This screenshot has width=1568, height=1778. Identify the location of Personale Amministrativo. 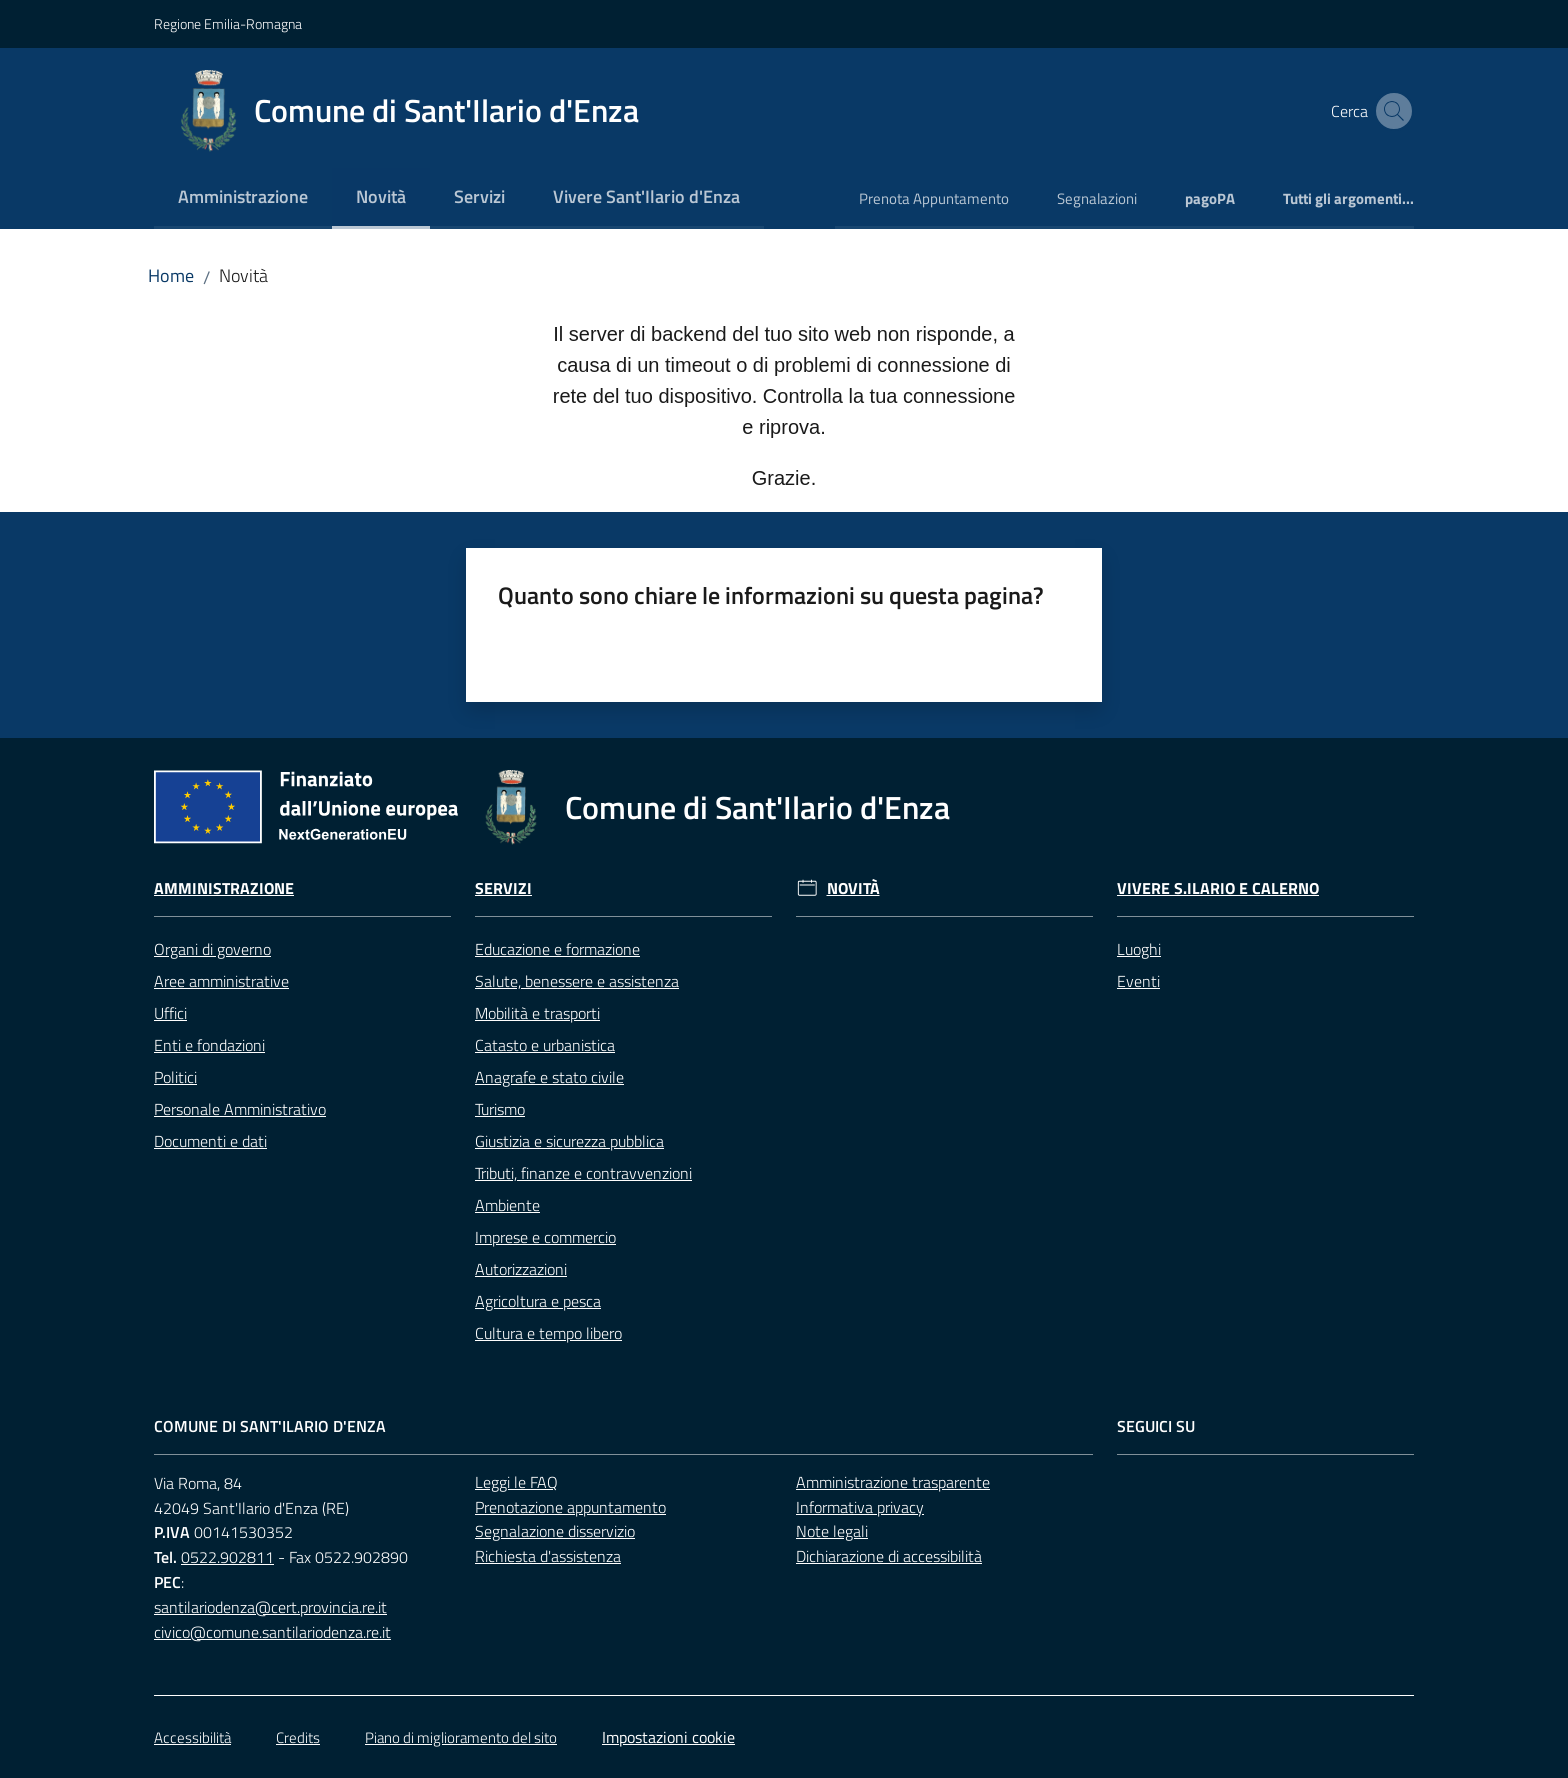
(240, 1109).